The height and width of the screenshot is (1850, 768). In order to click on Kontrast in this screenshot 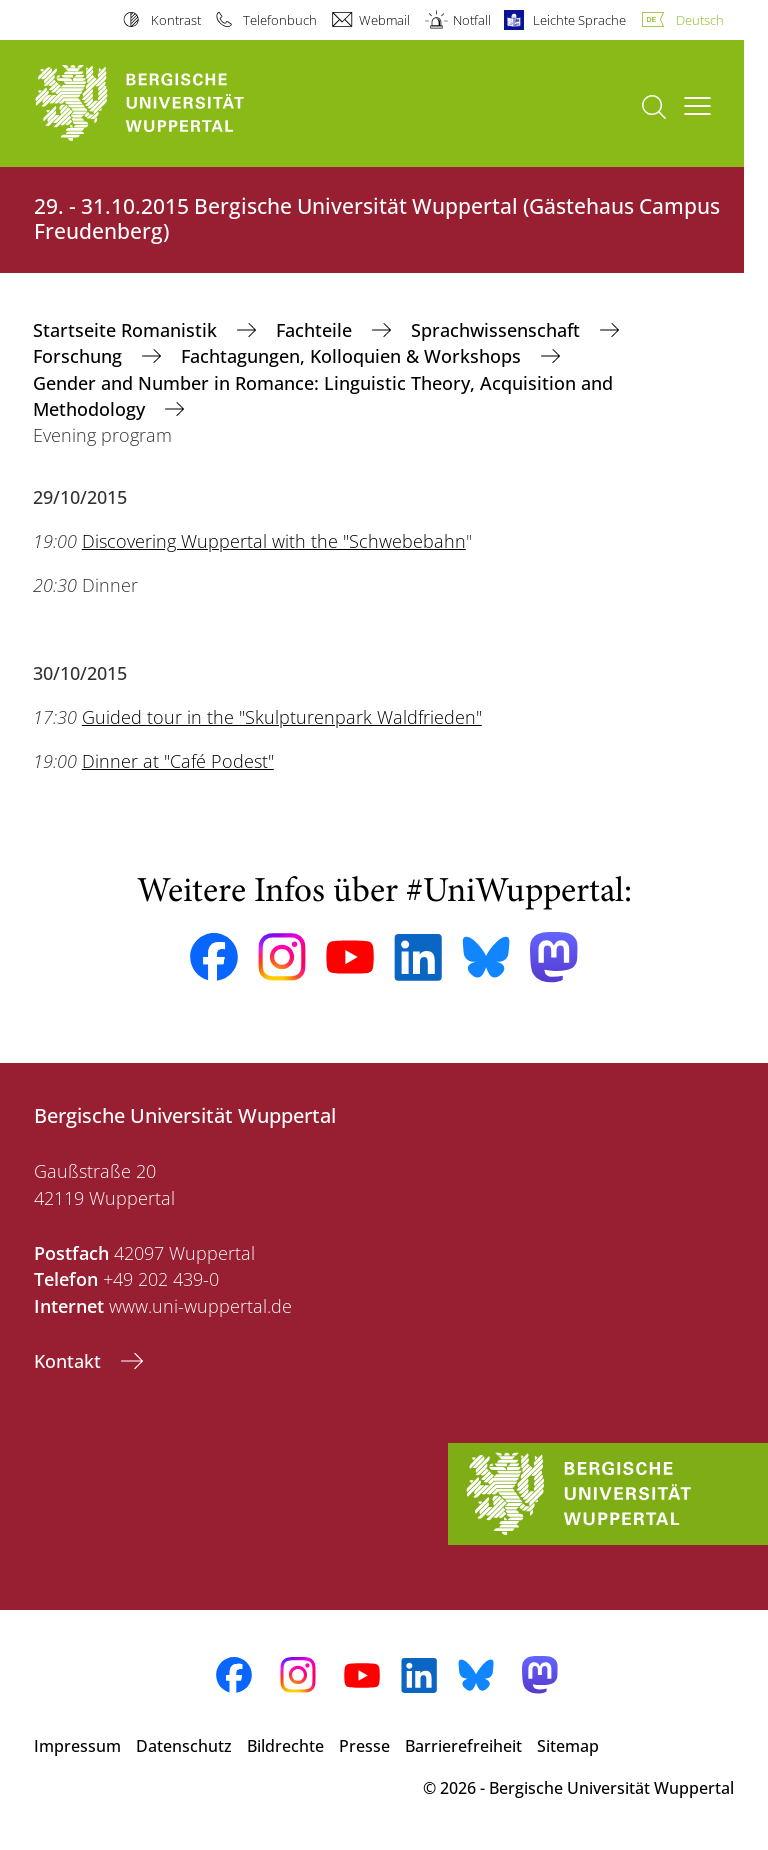, I will do `click(176, 20)`.